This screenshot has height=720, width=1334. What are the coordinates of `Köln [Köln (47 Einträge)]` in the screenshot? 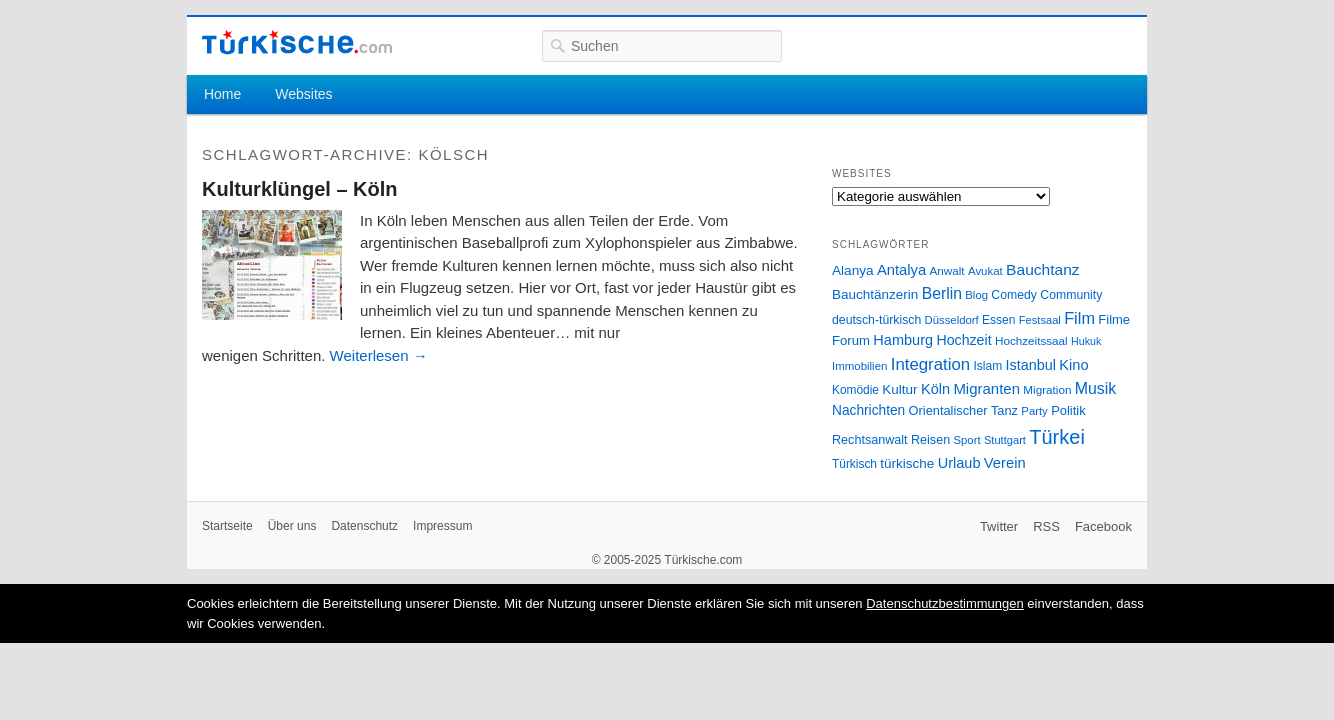 It's located at (935, 389).